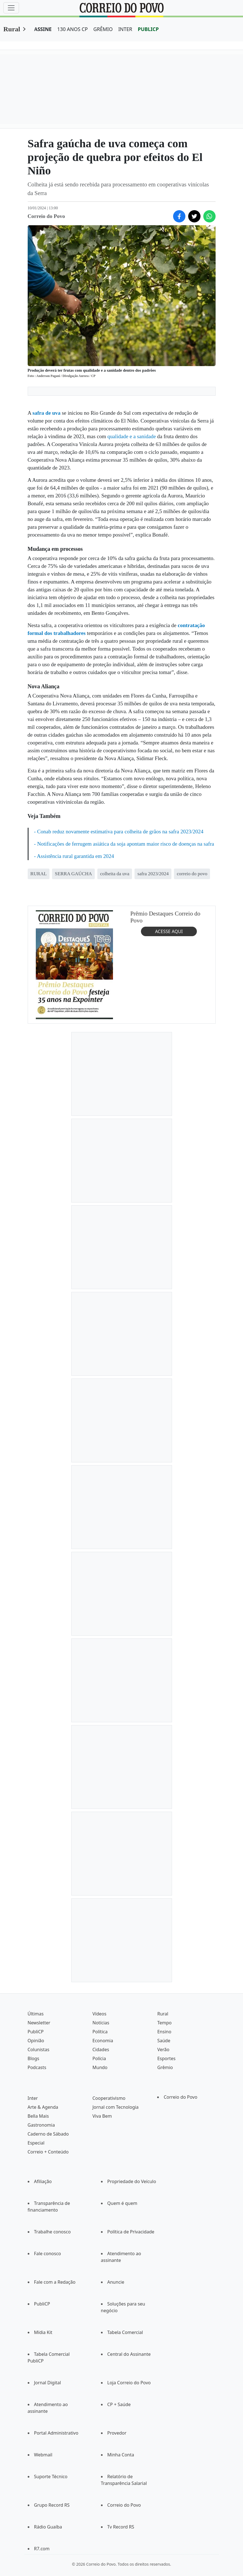 The width and height of the screenshot is (243, 2576). What do you see at coordinates (11, 7) in the screenshot?
I see `[Menu]` at bounding box center [11, 7].